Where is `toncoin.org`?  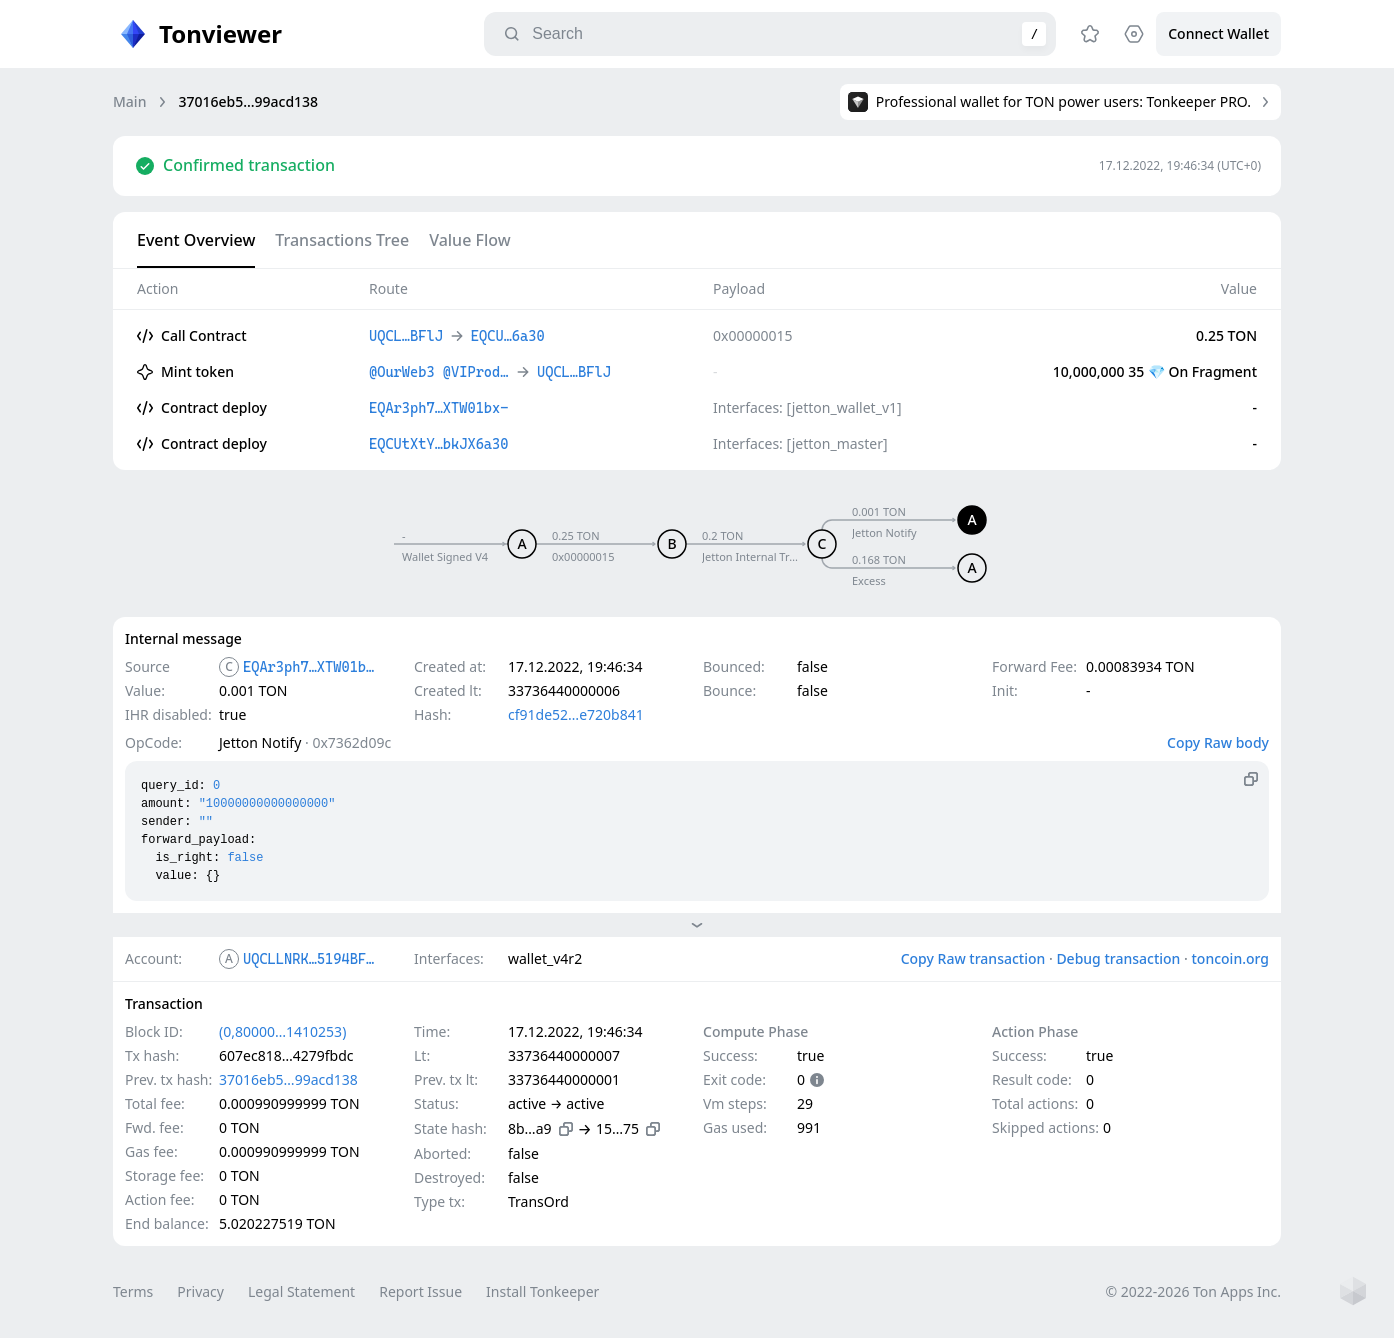
toncoin.org is located at coordinates (1230, 958).